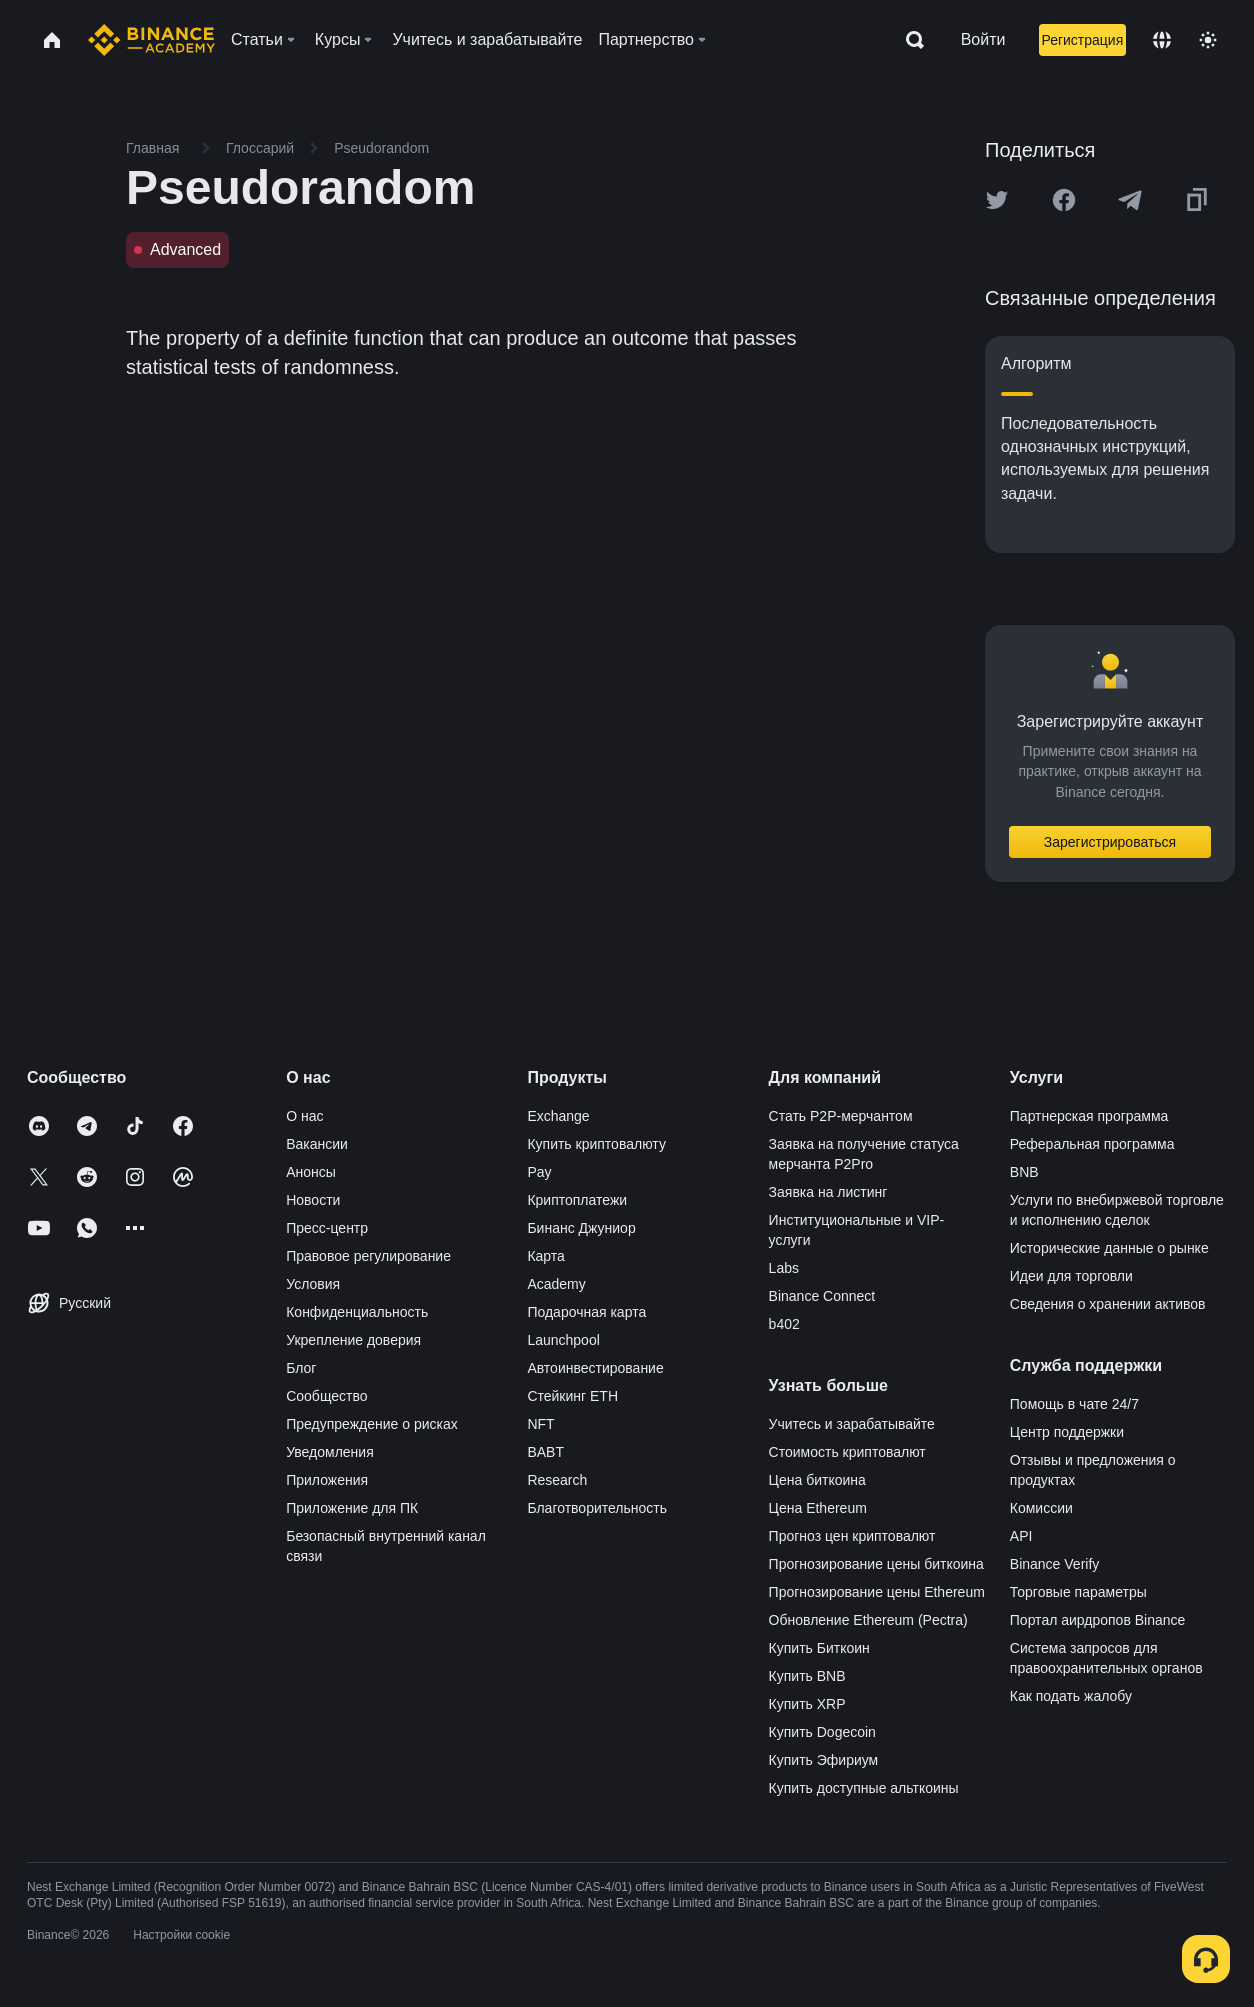  Describe the element at coordinates (997, 200) in the screenshot. I see `[Share this article on twitter]` at that location.